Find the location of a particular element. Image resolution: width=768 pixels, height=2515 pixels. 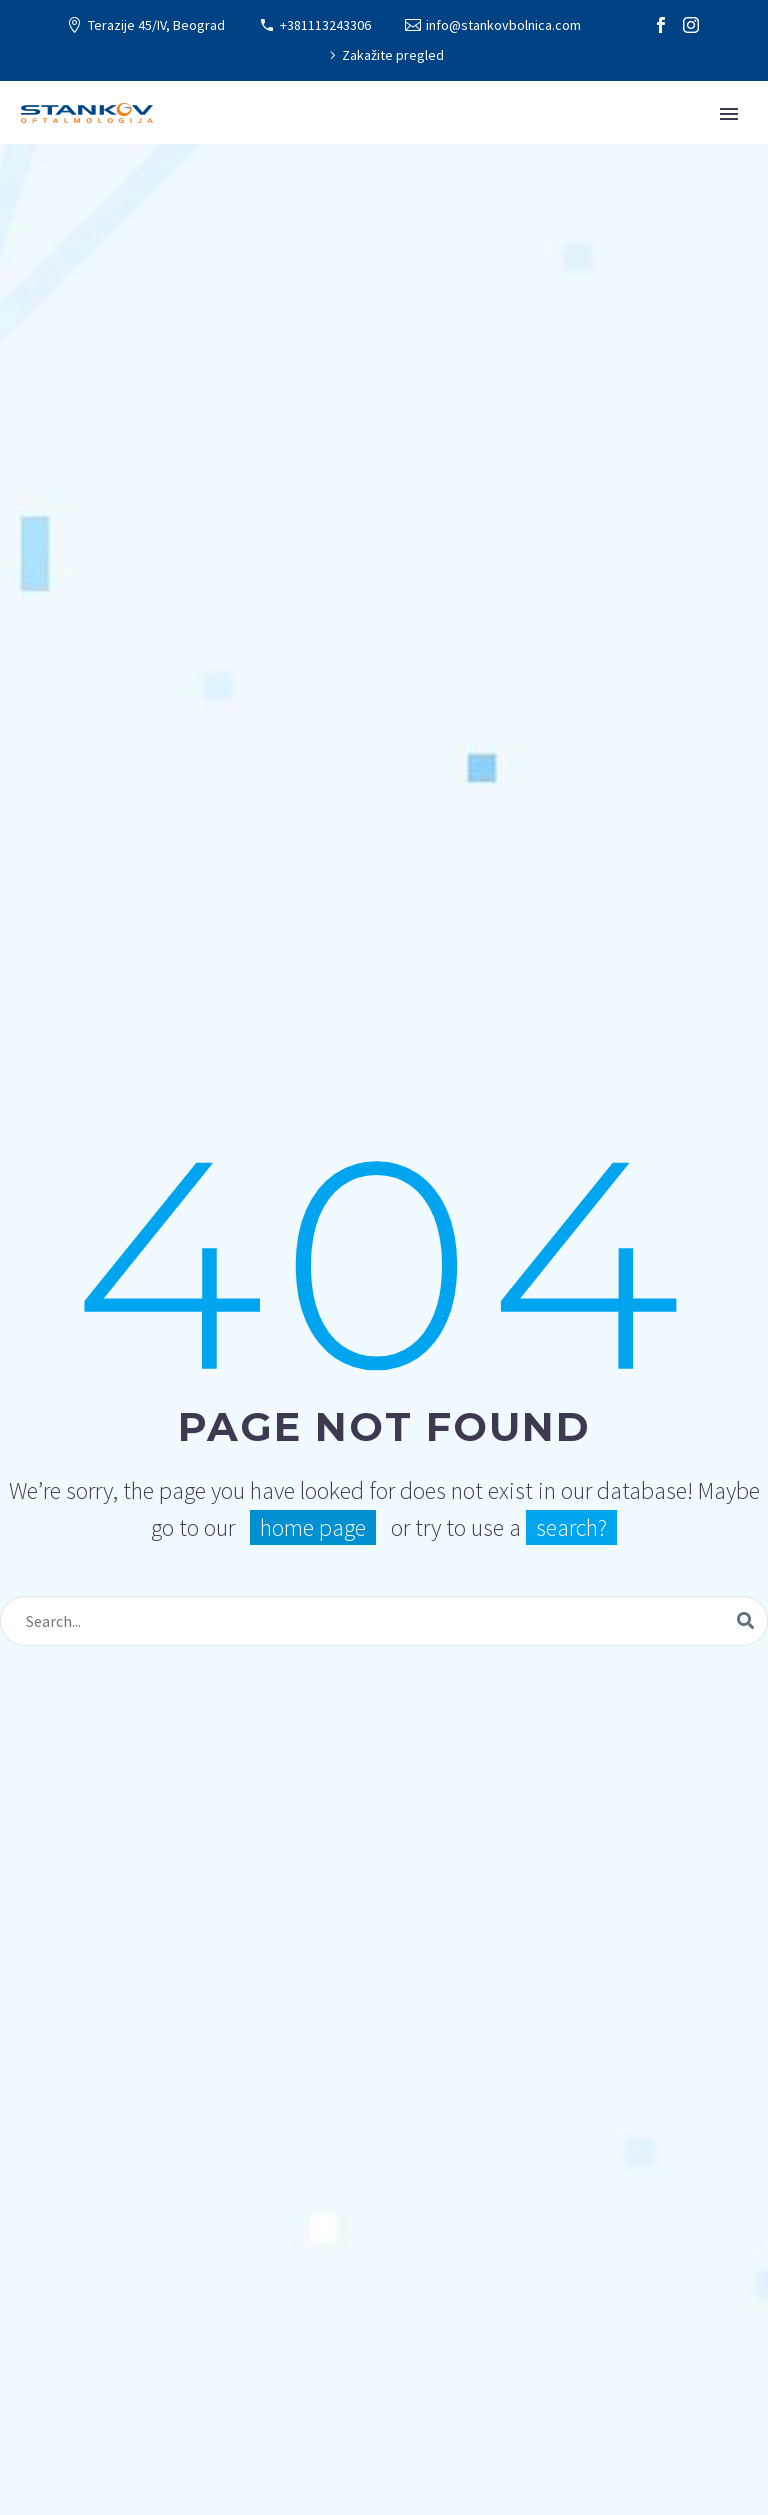

search? is located at coordinates (571, 1527).